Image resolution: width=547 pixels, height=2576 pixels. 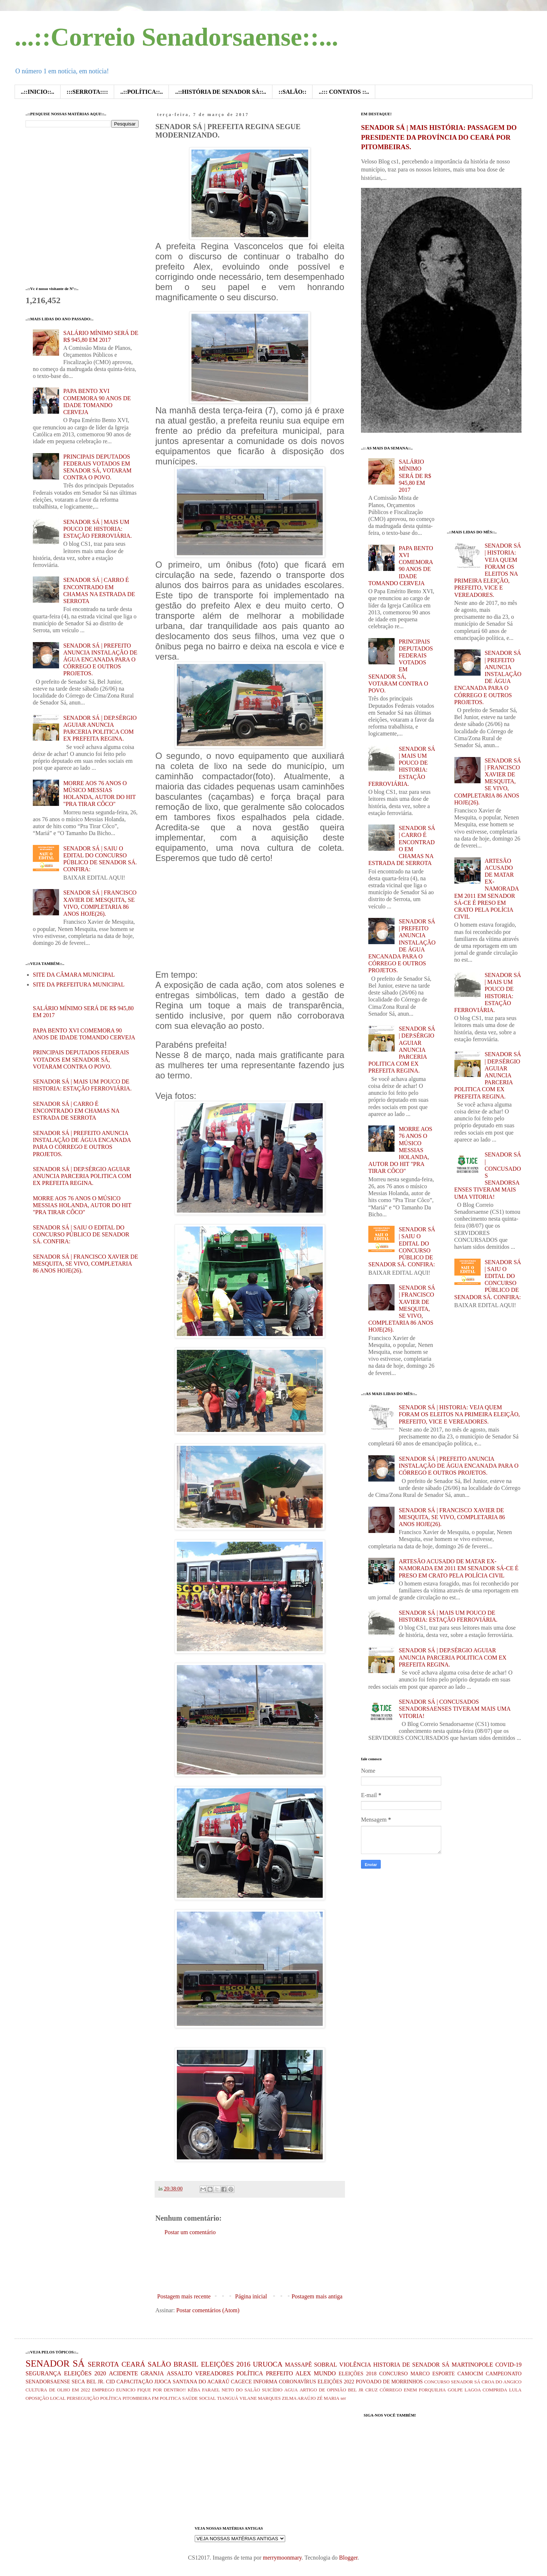 I want to click on CAMOCIM, so click(x=470, y=2373).